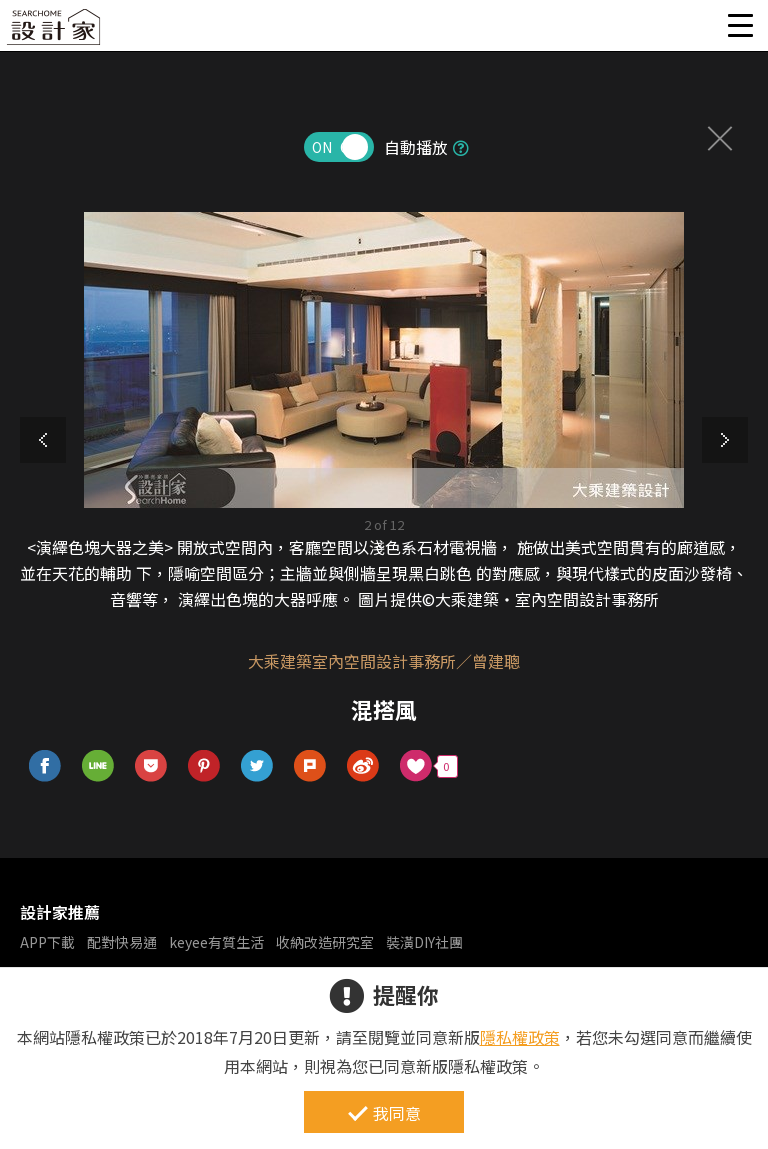 The width and height of the screenshot is (768, 1149). What do you see at coordinates (520, 1037) in the screenshot?
I see `隱私權政策` at bounding box center [520, 1037].